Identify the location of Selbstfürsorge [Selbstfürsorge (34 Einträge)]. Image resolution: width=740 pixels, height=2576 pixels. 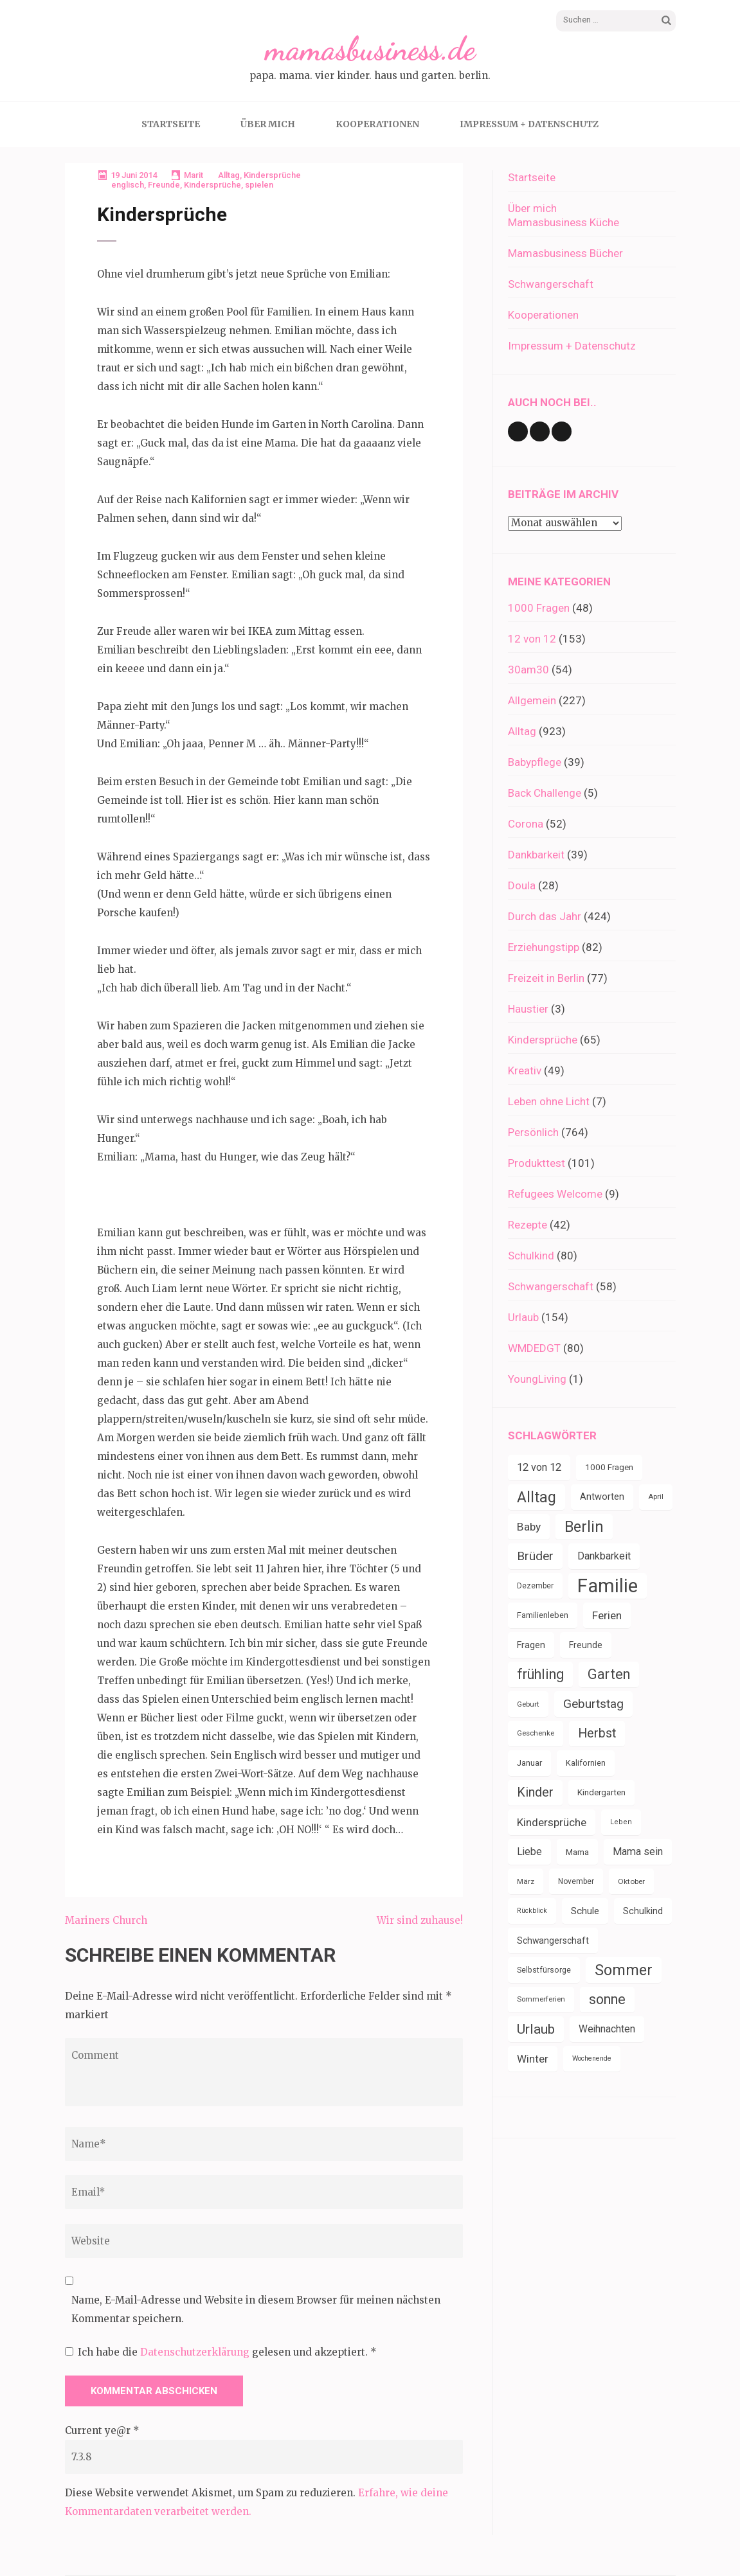
(544, 1970).